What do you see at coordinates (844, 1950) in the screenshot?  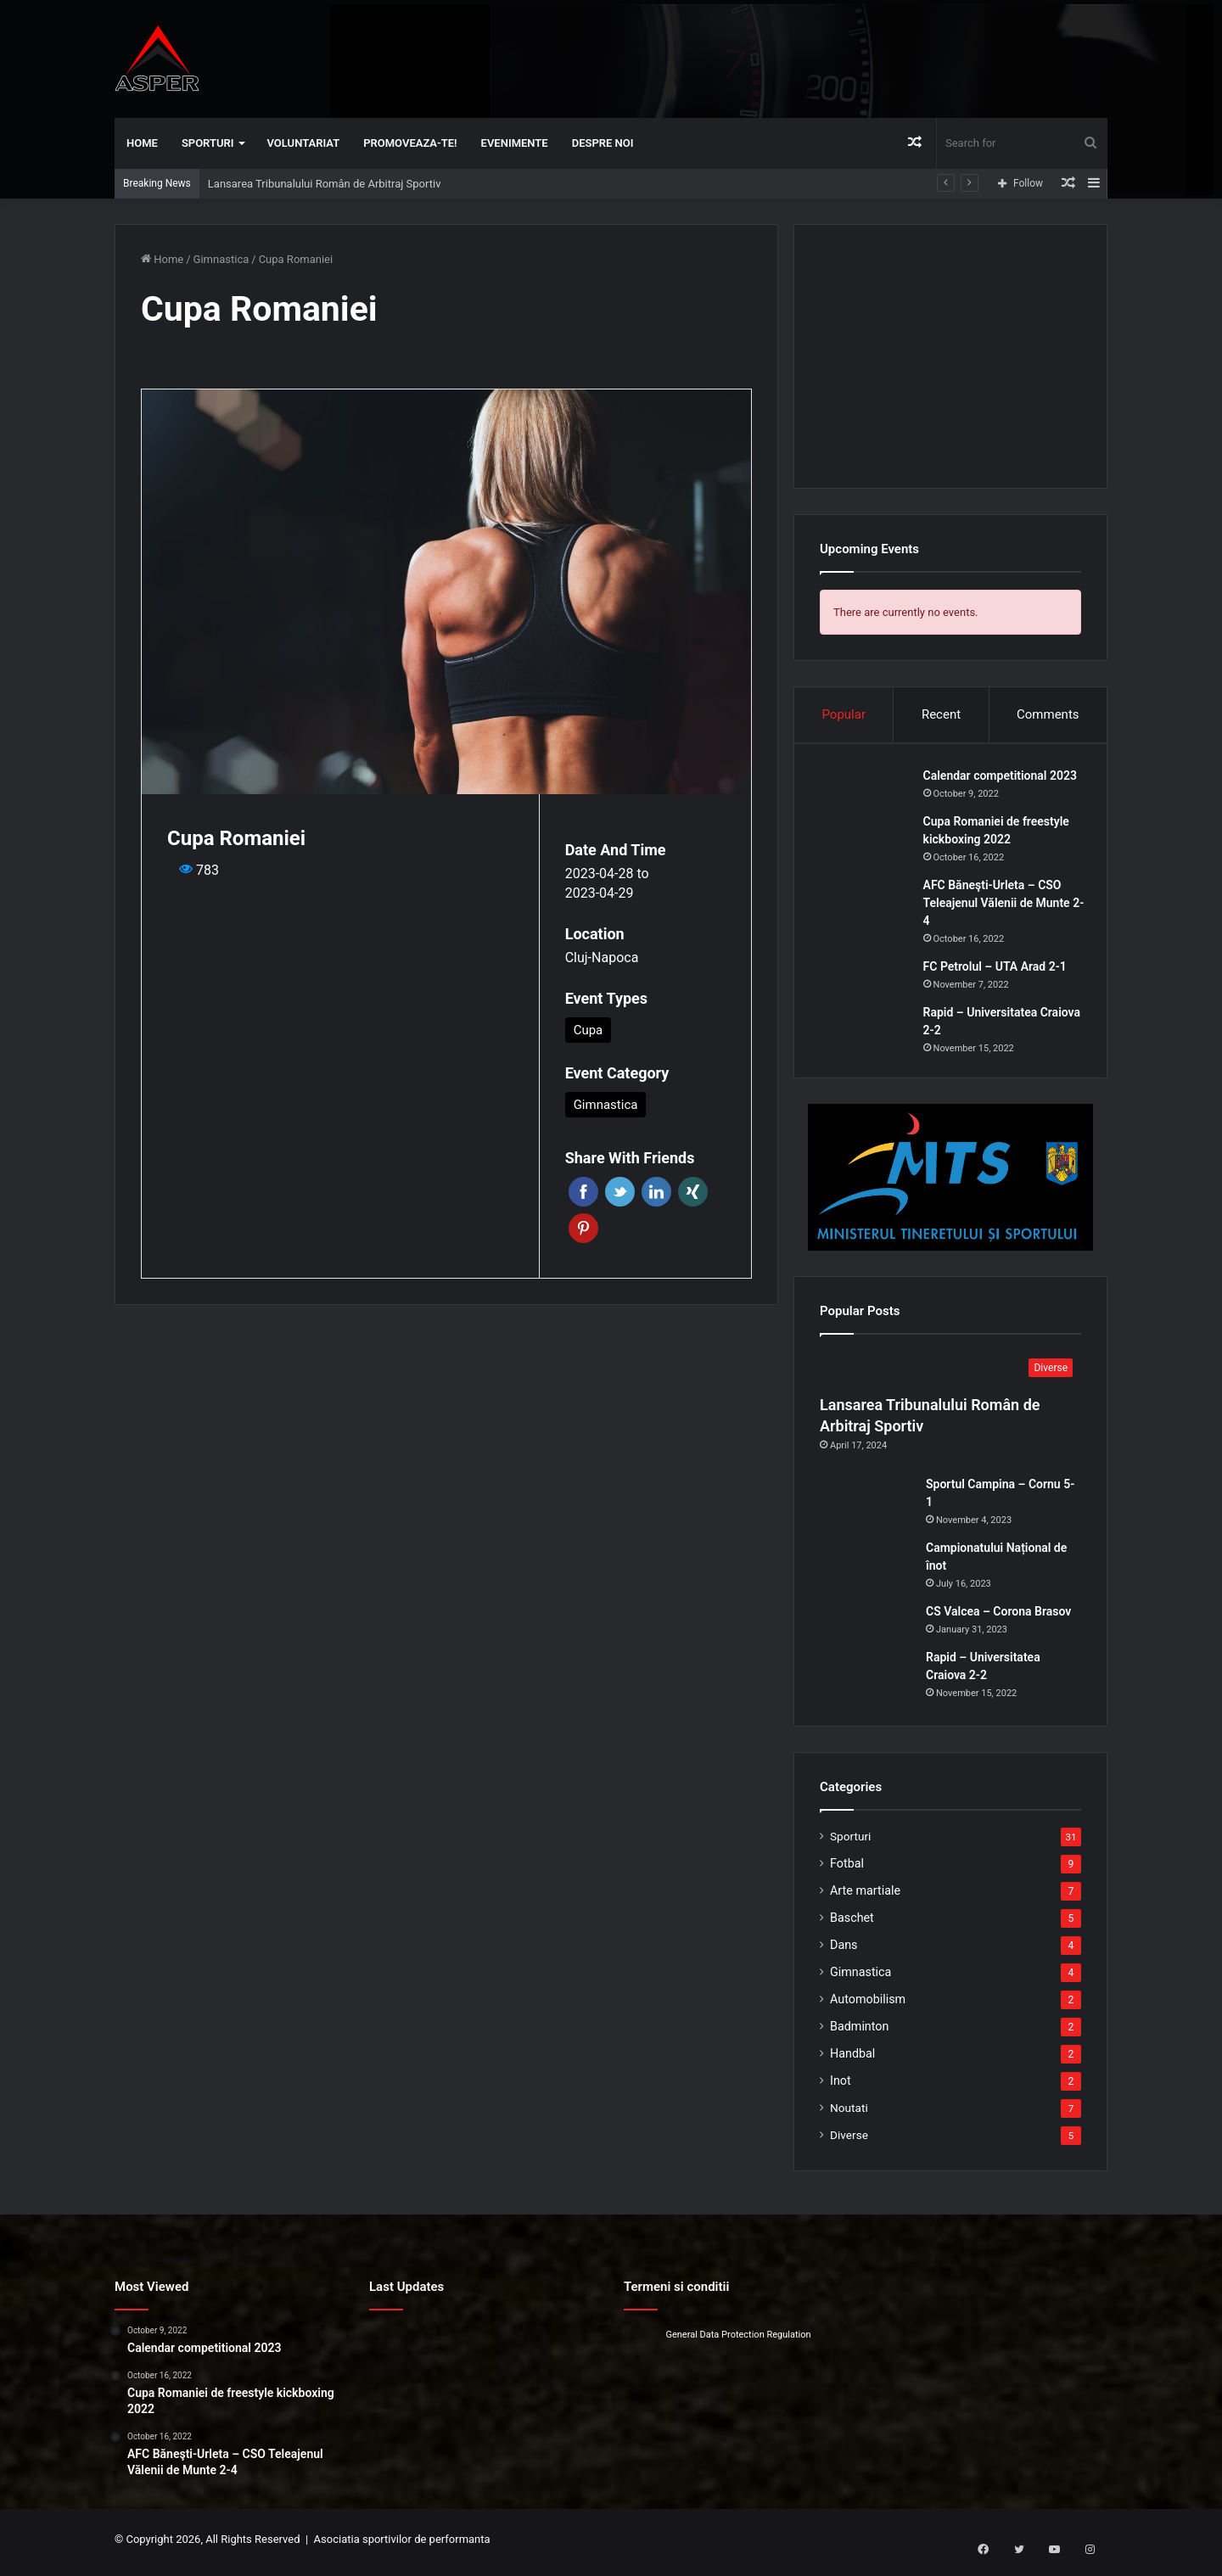 I see `Dans` at bounding box center [844, 1950].